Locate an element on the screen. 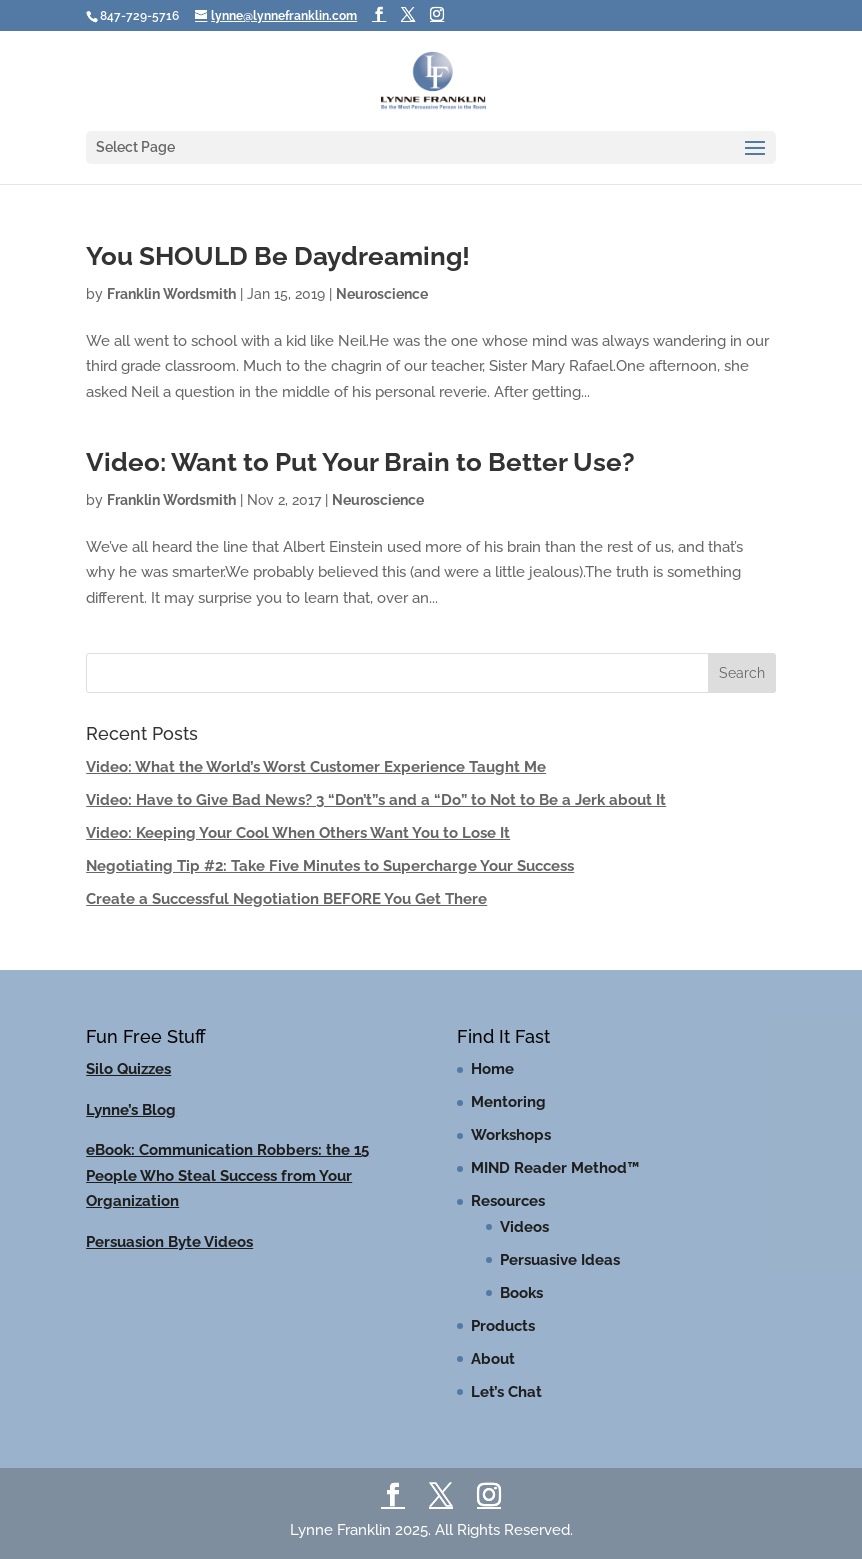 This screenshot has height=1559, width=862. MIND Reader Method™ is located at coordinates (555, 1168).